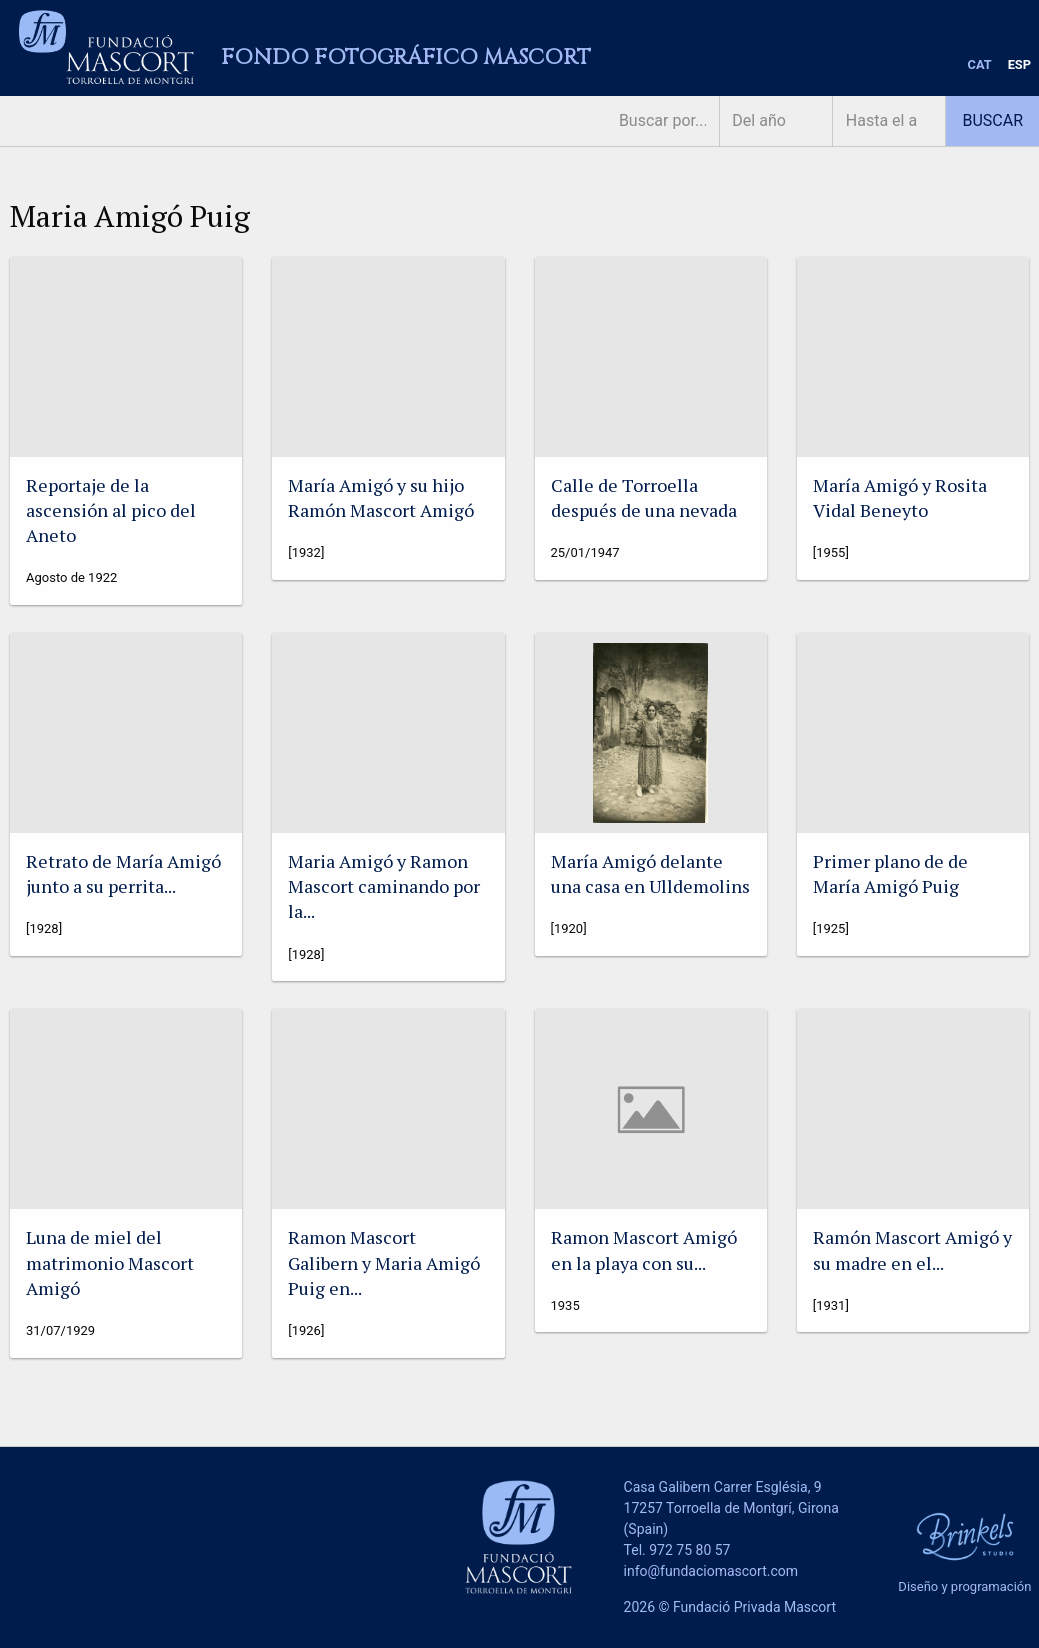 This screenshot has width=1039, height=1648. I want to click on Ramón Mascort Amigó y su madre en el..., so click(912, 1249).